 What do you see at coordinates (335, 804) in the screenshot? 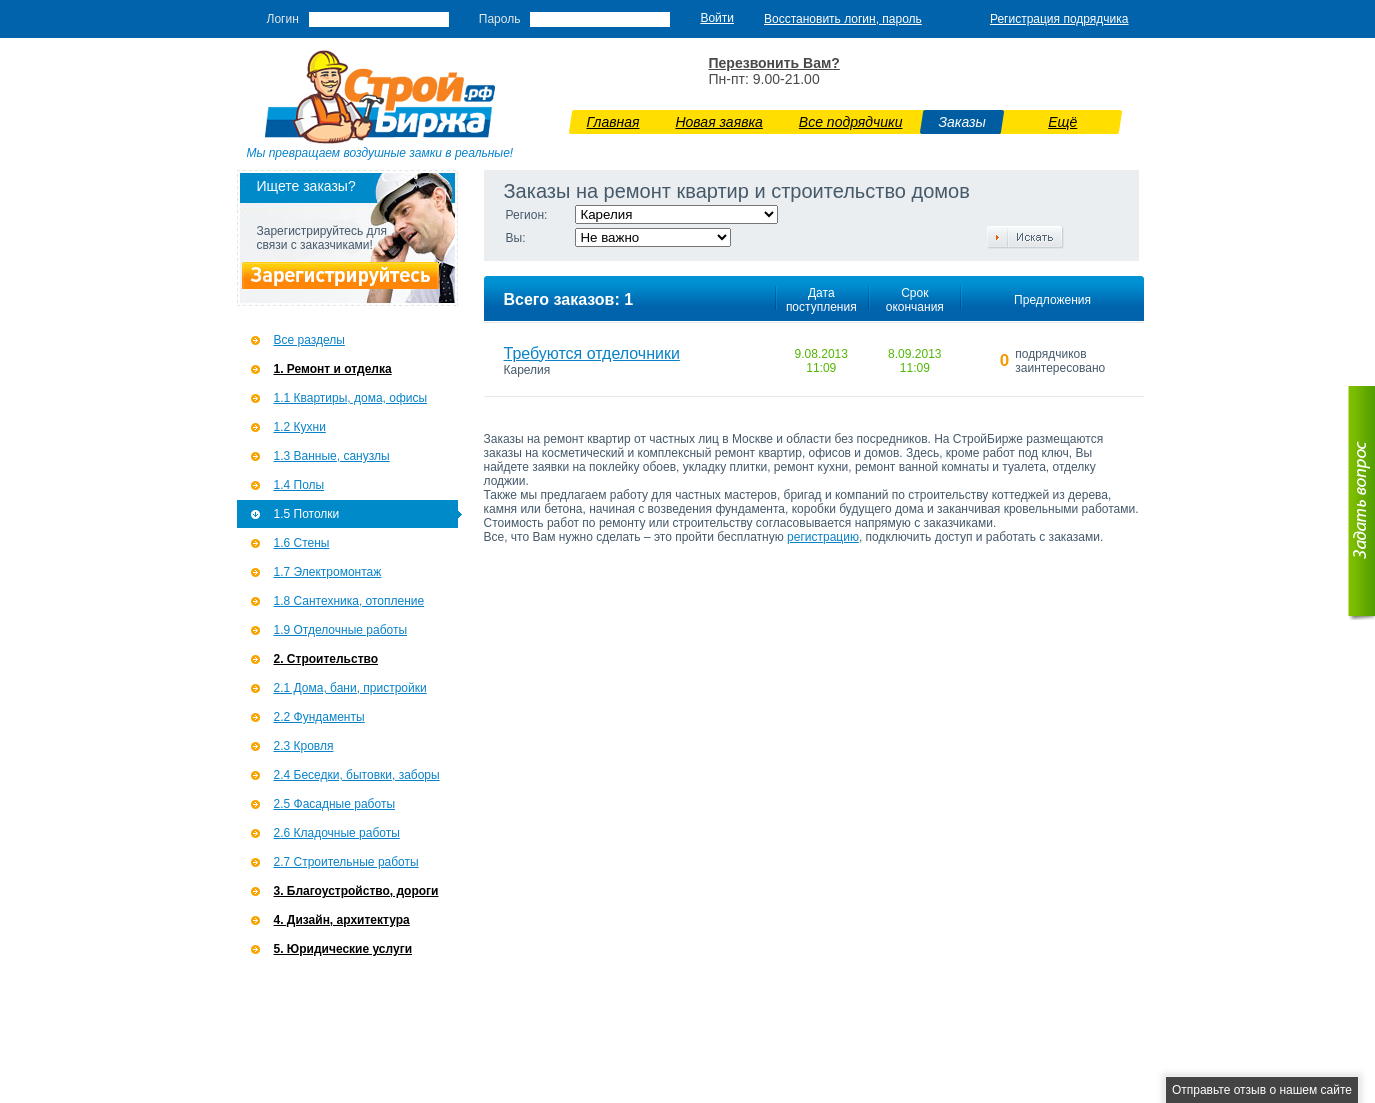
I see `2.5 Фасадные работы` at bounding box center [335, 804].